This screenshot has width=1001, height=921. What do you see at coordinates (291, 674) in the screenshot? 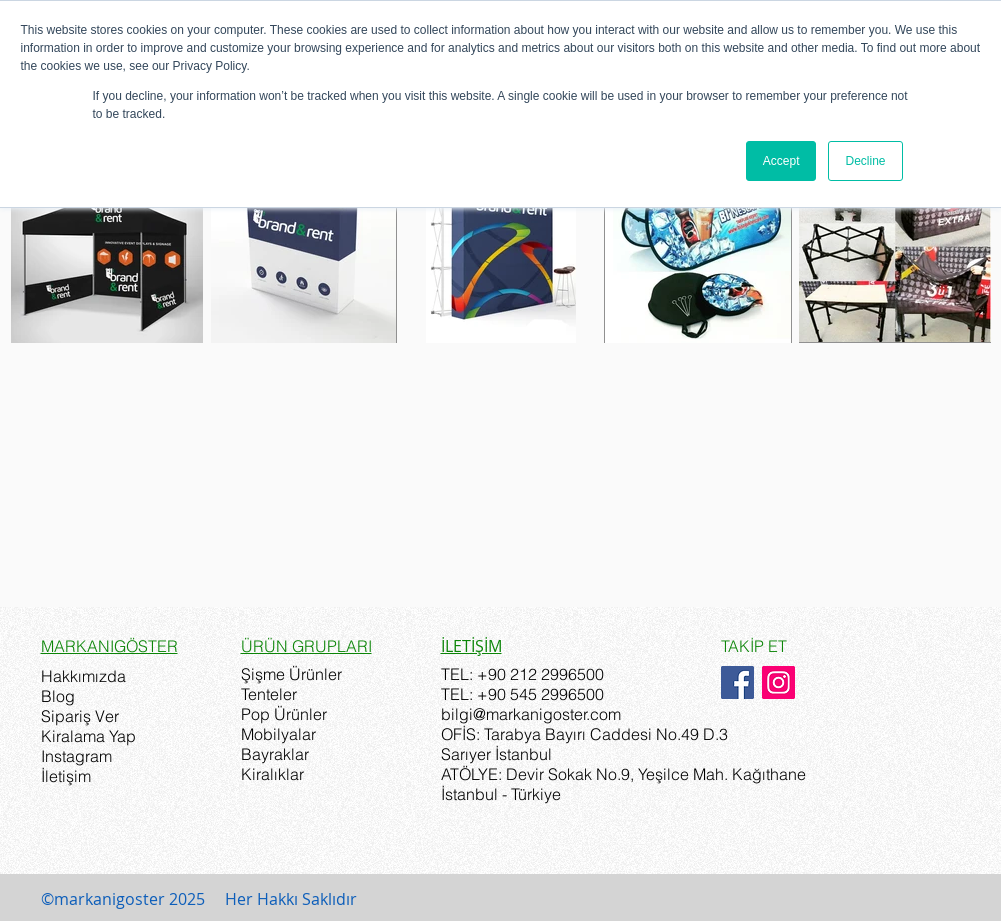
I see `Şişme Ürünler` at bounding box center [291, 674].